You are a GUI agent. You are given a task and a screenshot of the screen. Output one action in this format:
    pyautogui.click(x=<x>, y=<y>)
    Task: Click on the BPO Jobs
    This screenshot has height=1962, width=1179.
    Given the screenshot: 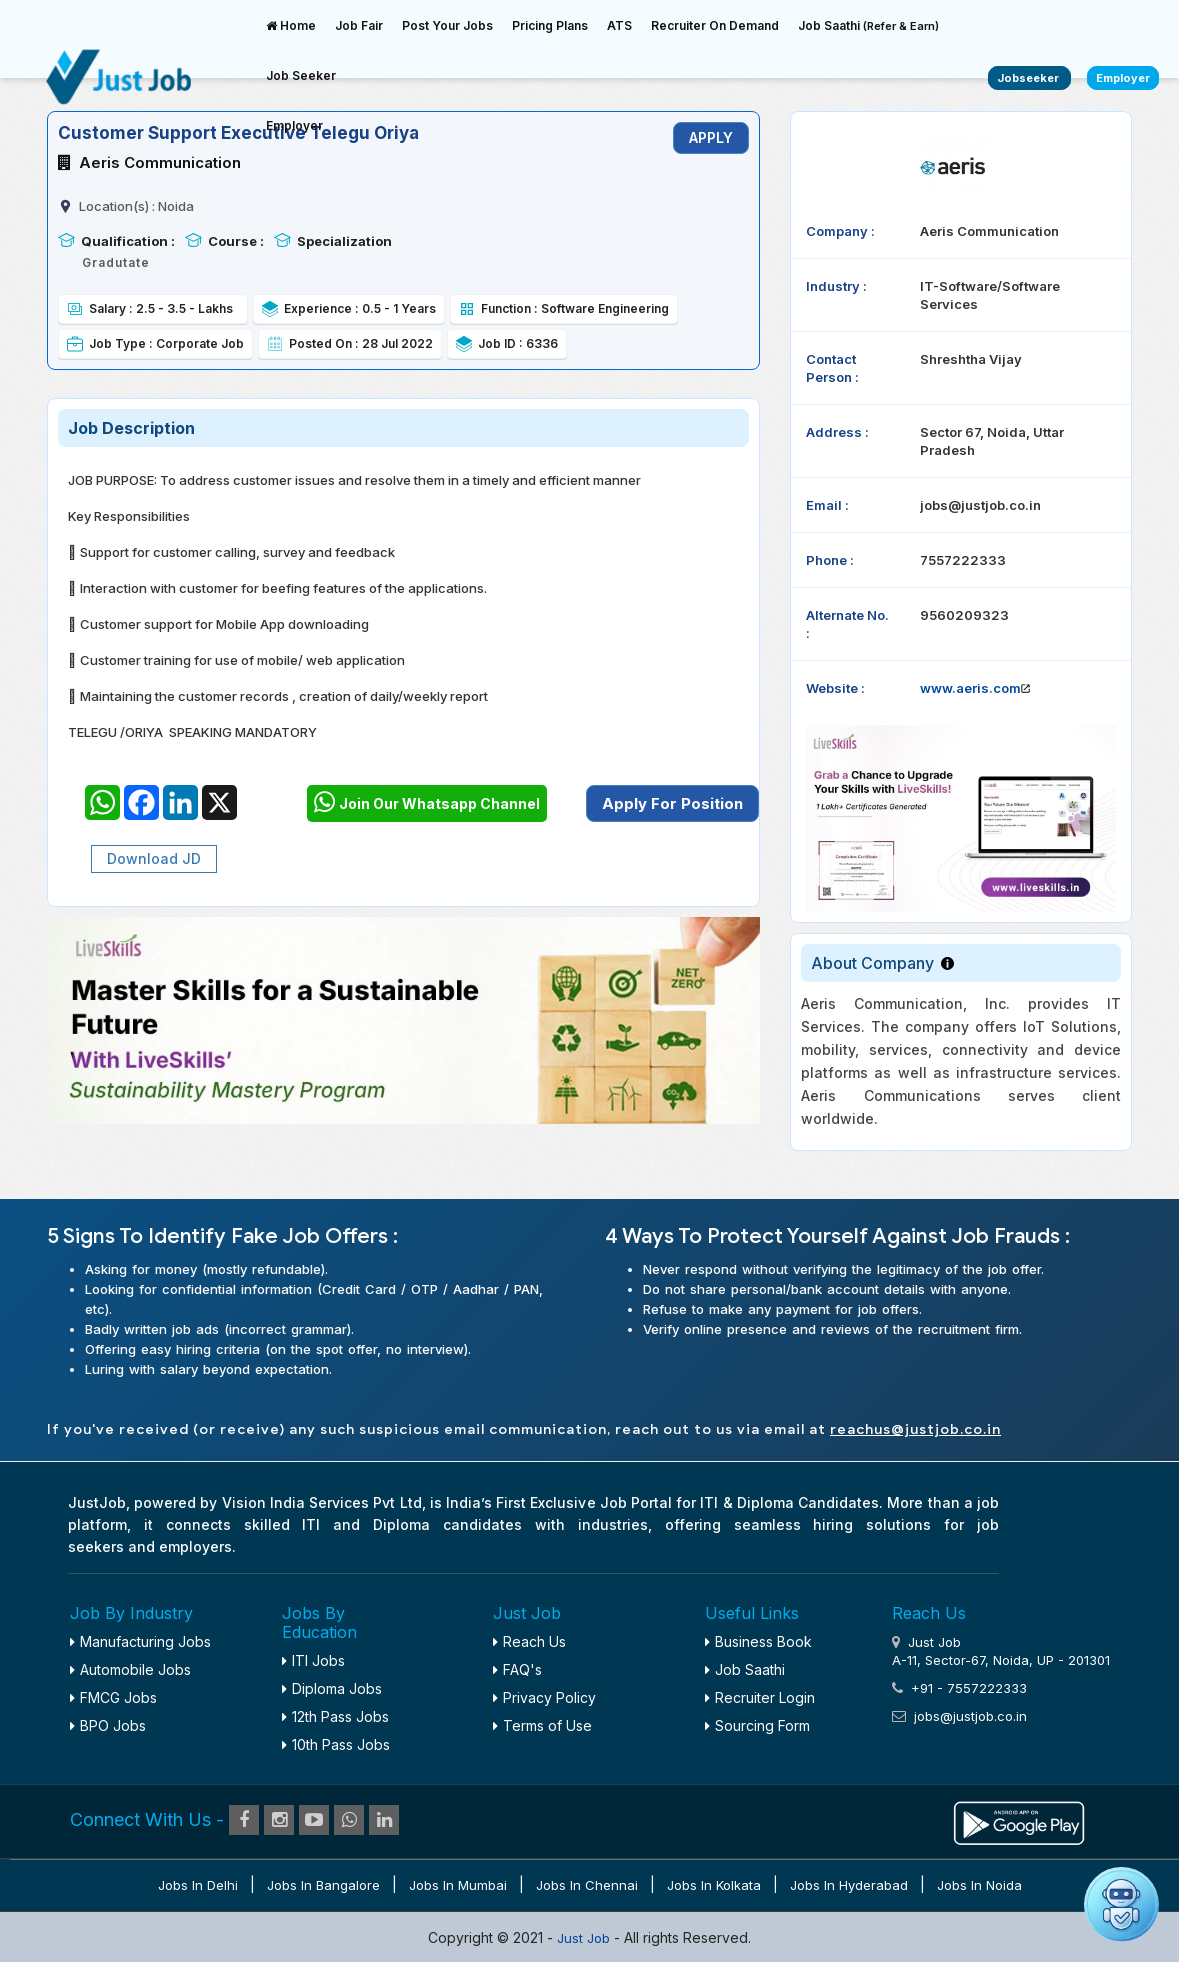 What is the action you would take?
    pyautogui.click(x=108, y=1725)
    